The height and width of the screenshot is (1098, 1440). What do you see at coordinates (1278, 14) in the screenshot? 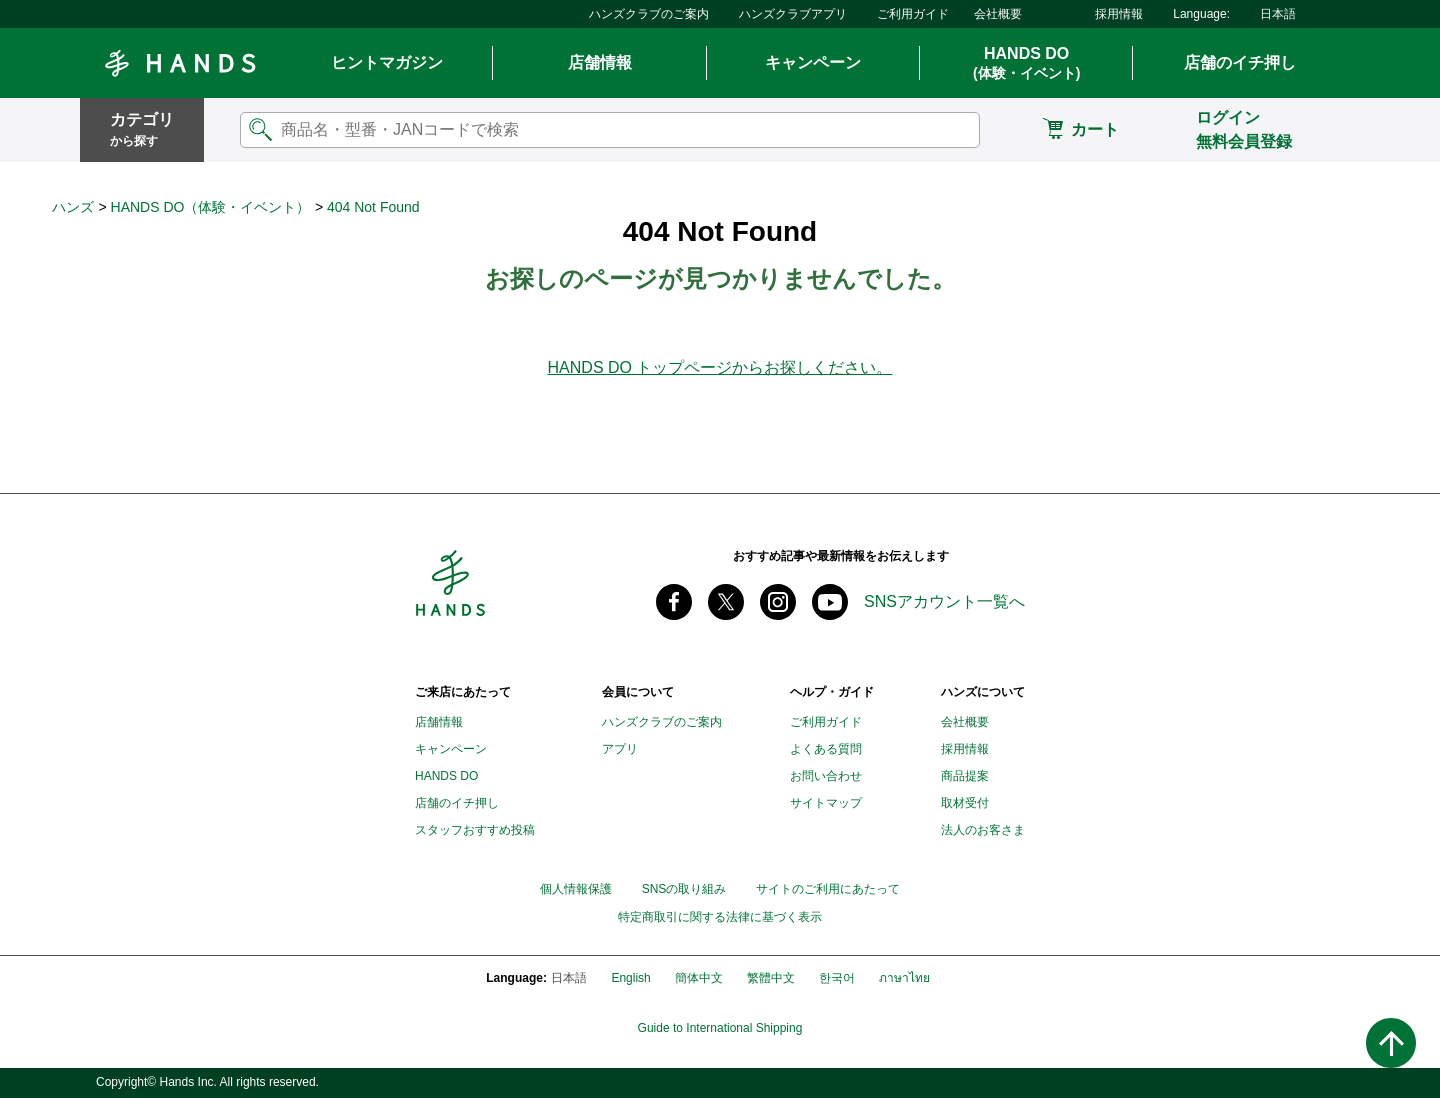
I see `日本語` at bounding box center [1278, 14].